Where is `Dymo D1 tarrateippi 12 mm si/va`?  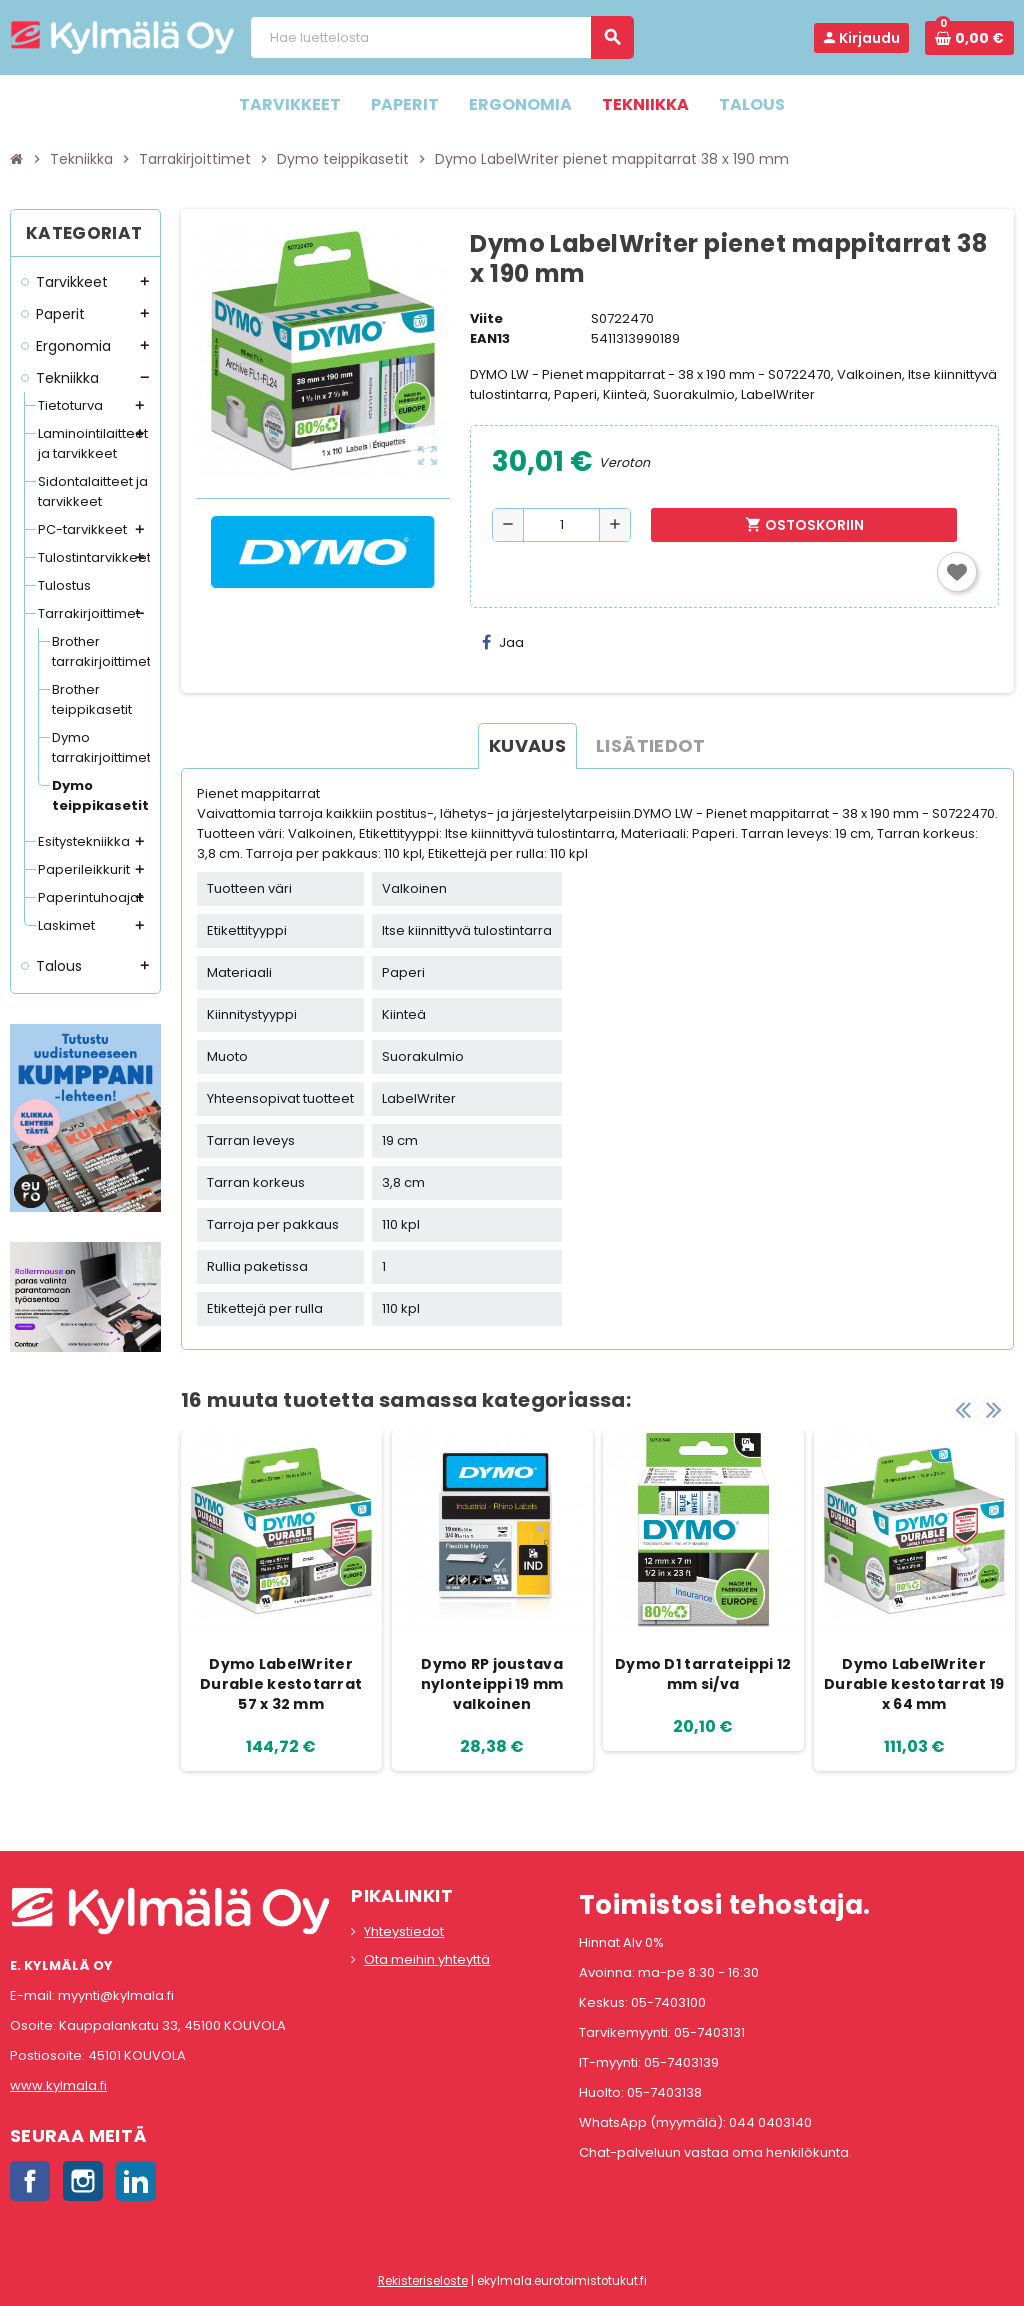
Dymo D1 tarrateippi 12 mm si/va is located at coordinates (703, 1674).